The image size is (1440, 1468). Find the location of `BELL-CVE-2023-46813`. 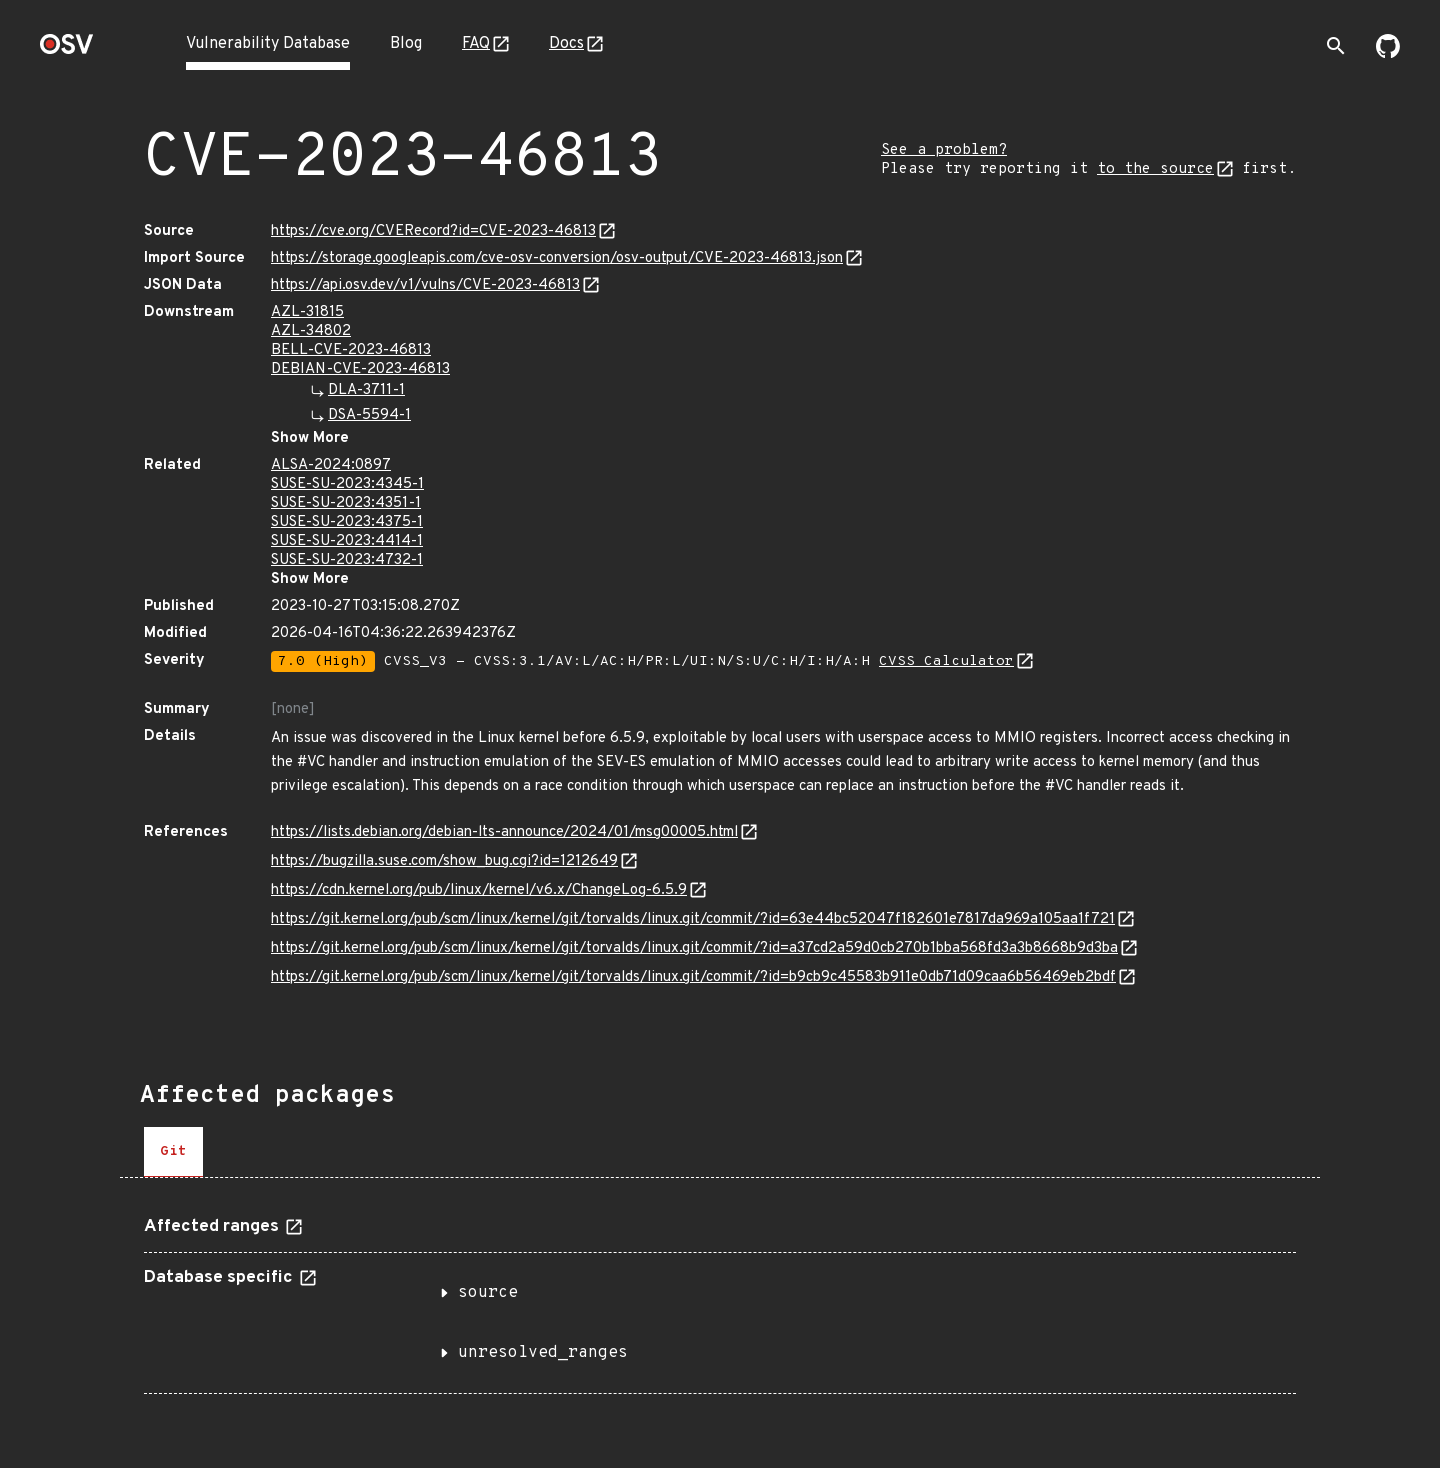

BELL-CVE-2023-46813 is located at coordinates (351, 350).